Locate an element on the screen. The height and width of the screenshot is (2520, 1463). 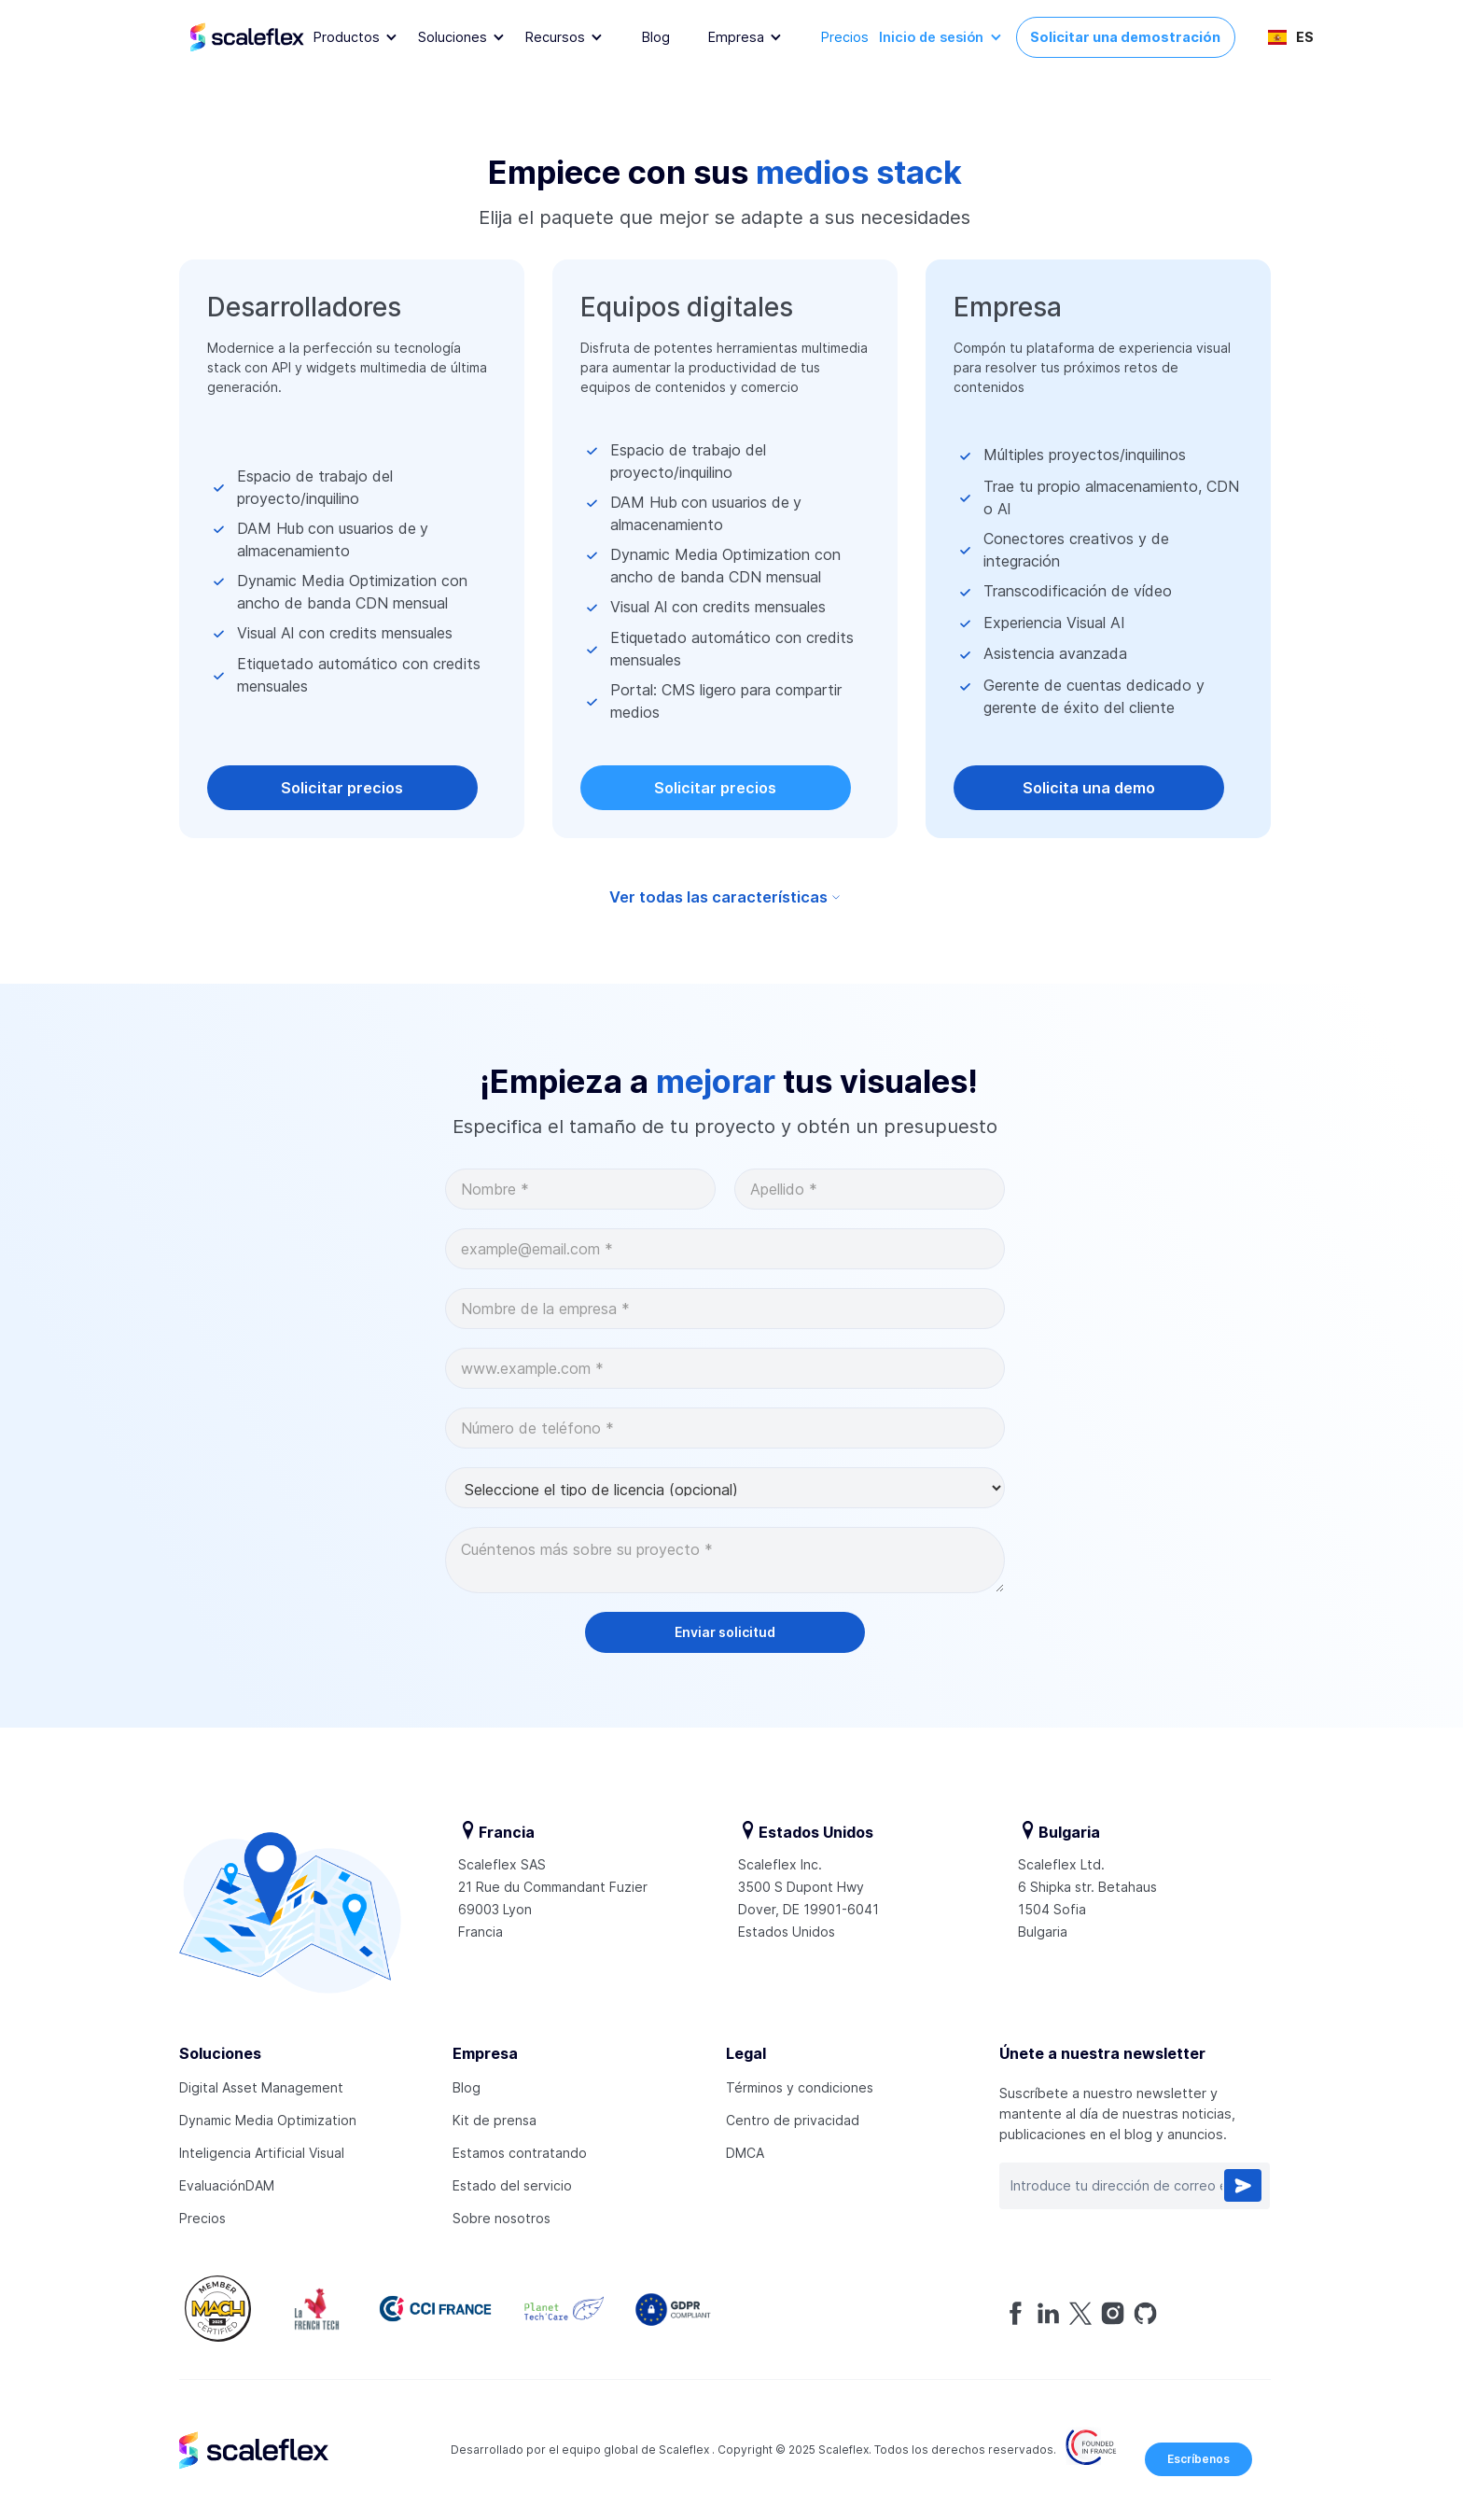
Digital Asset Management is located at coordinates (261, 2087).